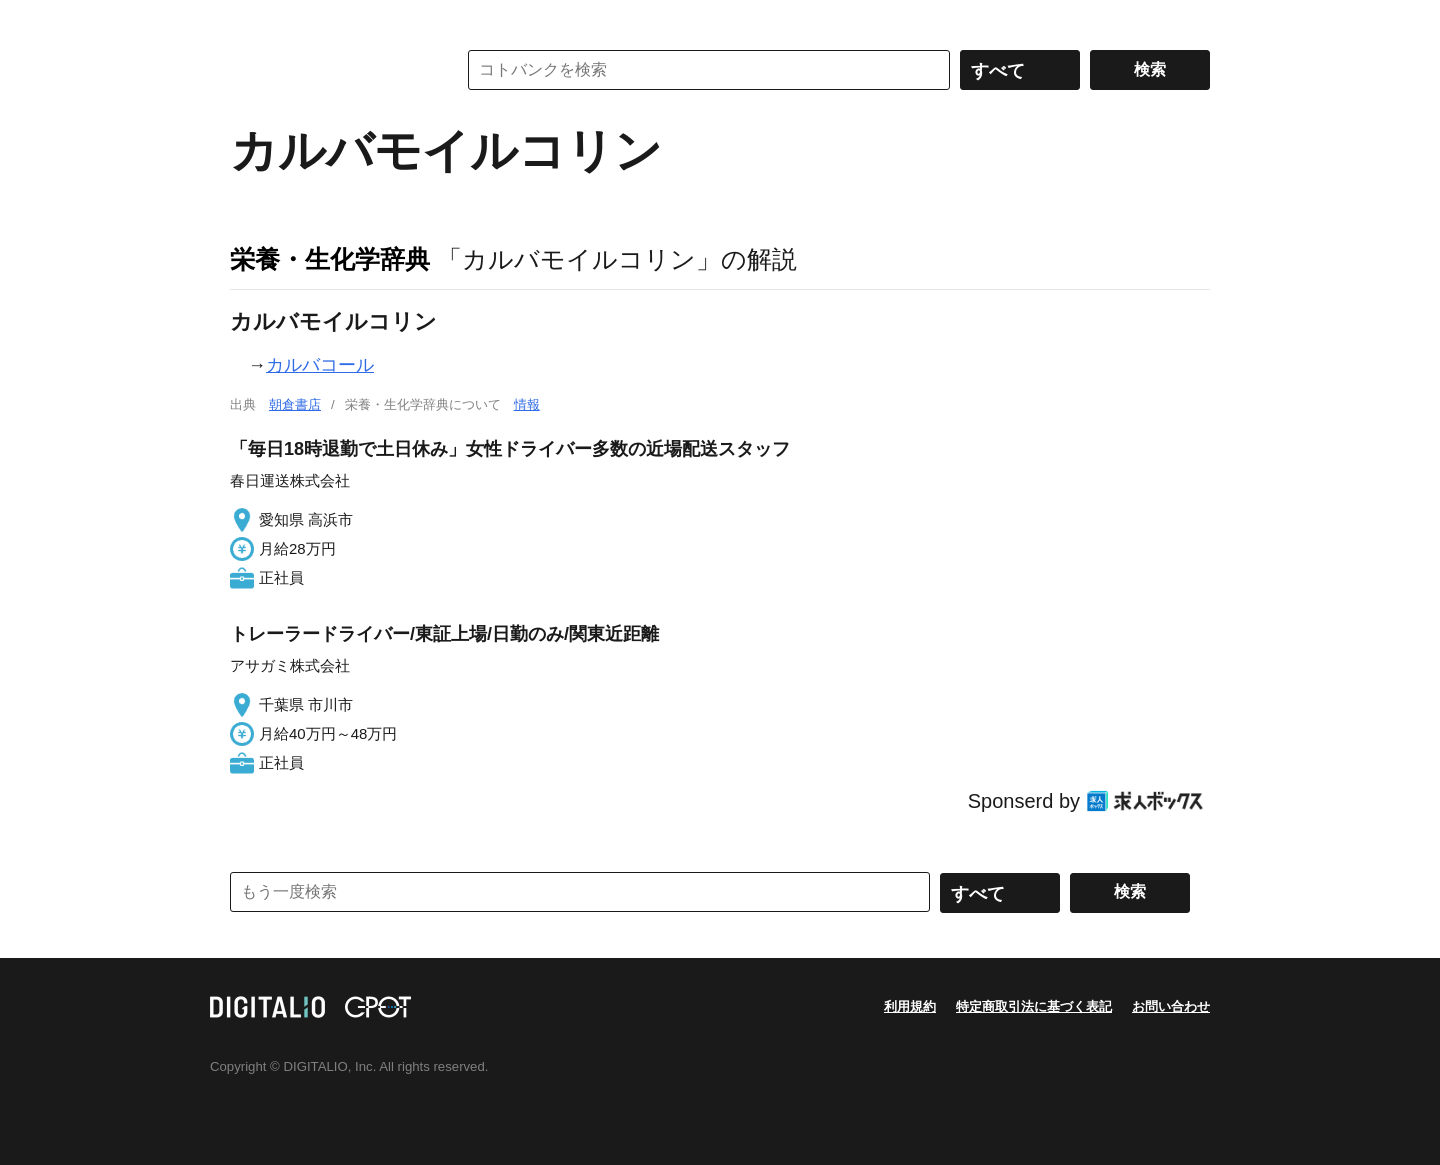  Describe the element at coordinates (329, 70) in the screenshot. I see `コトバンク` at that location.